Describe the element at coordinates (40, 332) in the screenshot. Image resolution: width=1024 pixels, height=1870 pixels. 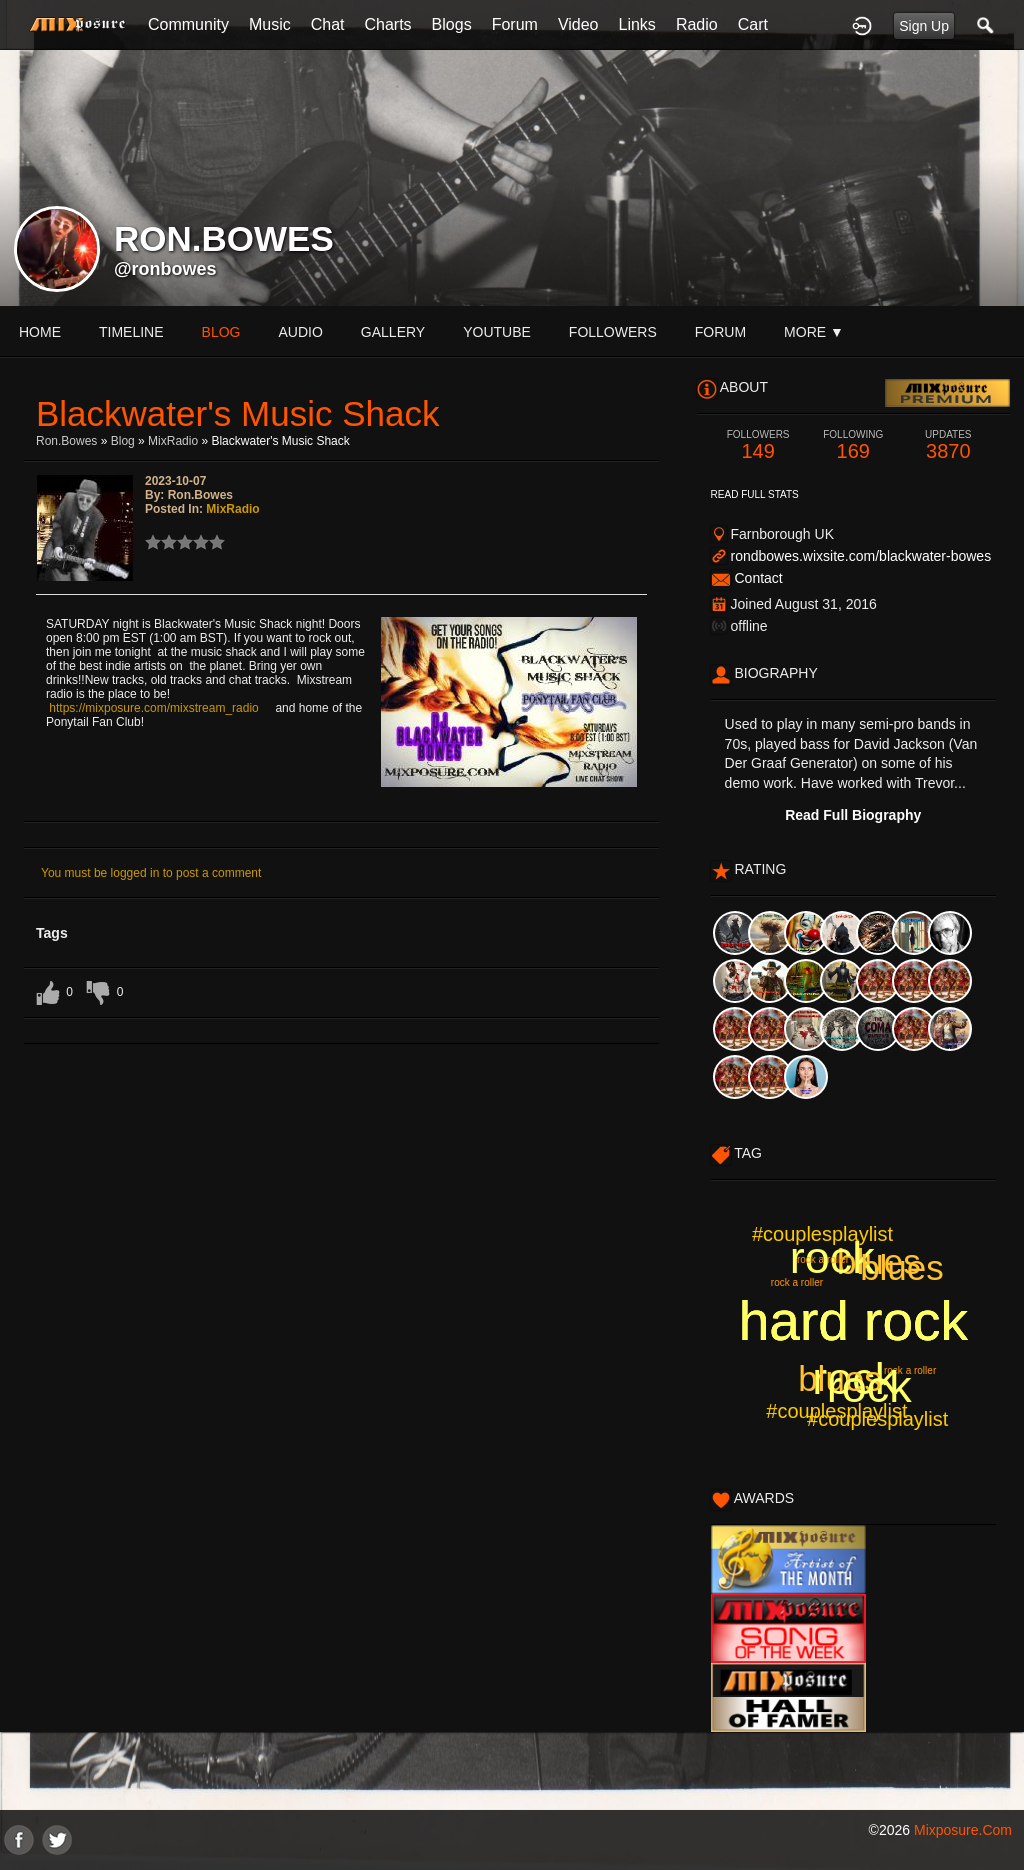
I see `Home` at that location.